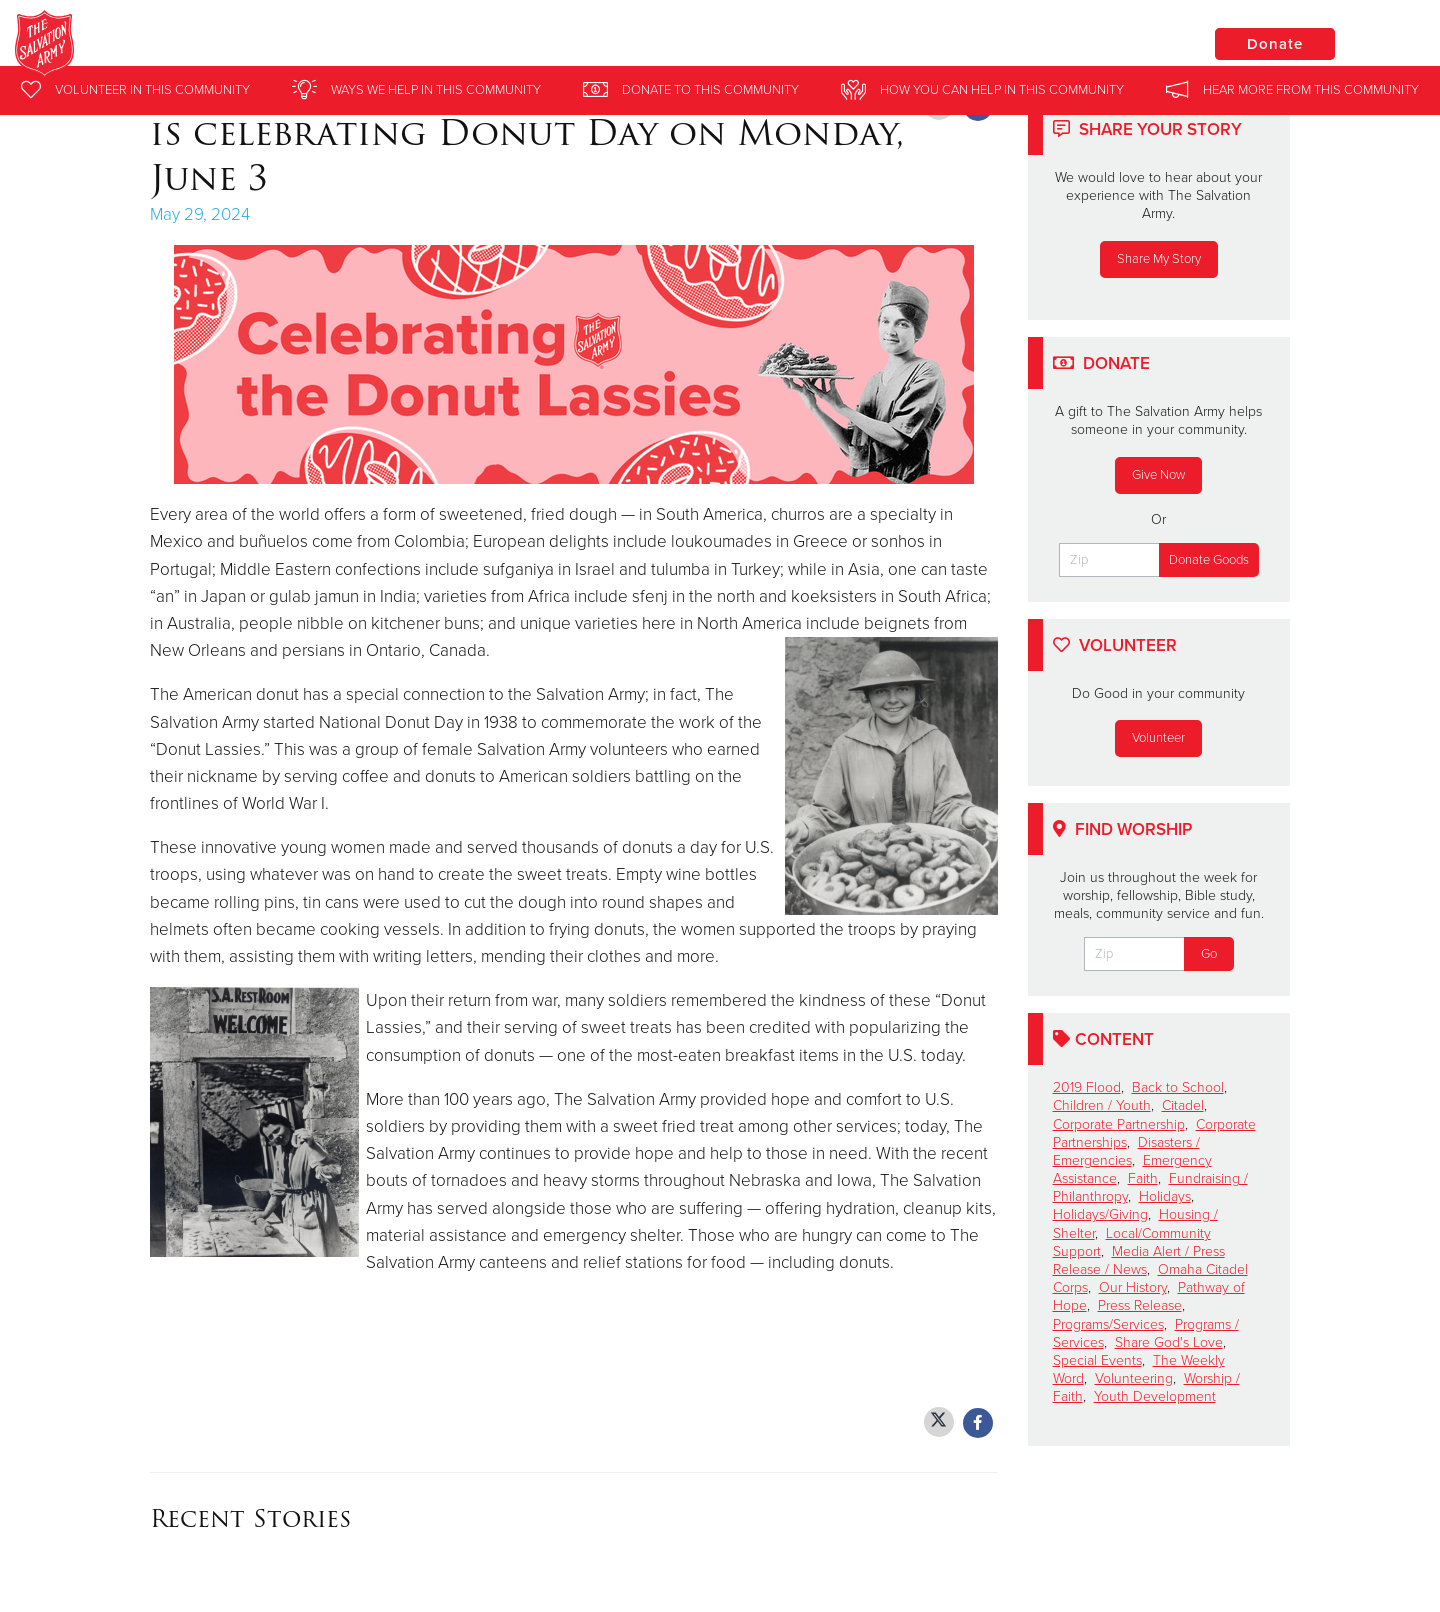 The height and width of the screenshot is (1612, 1440). Describe the element at coordinates (1158, 738) in the screenshot. I see `Volunteer` at that location.